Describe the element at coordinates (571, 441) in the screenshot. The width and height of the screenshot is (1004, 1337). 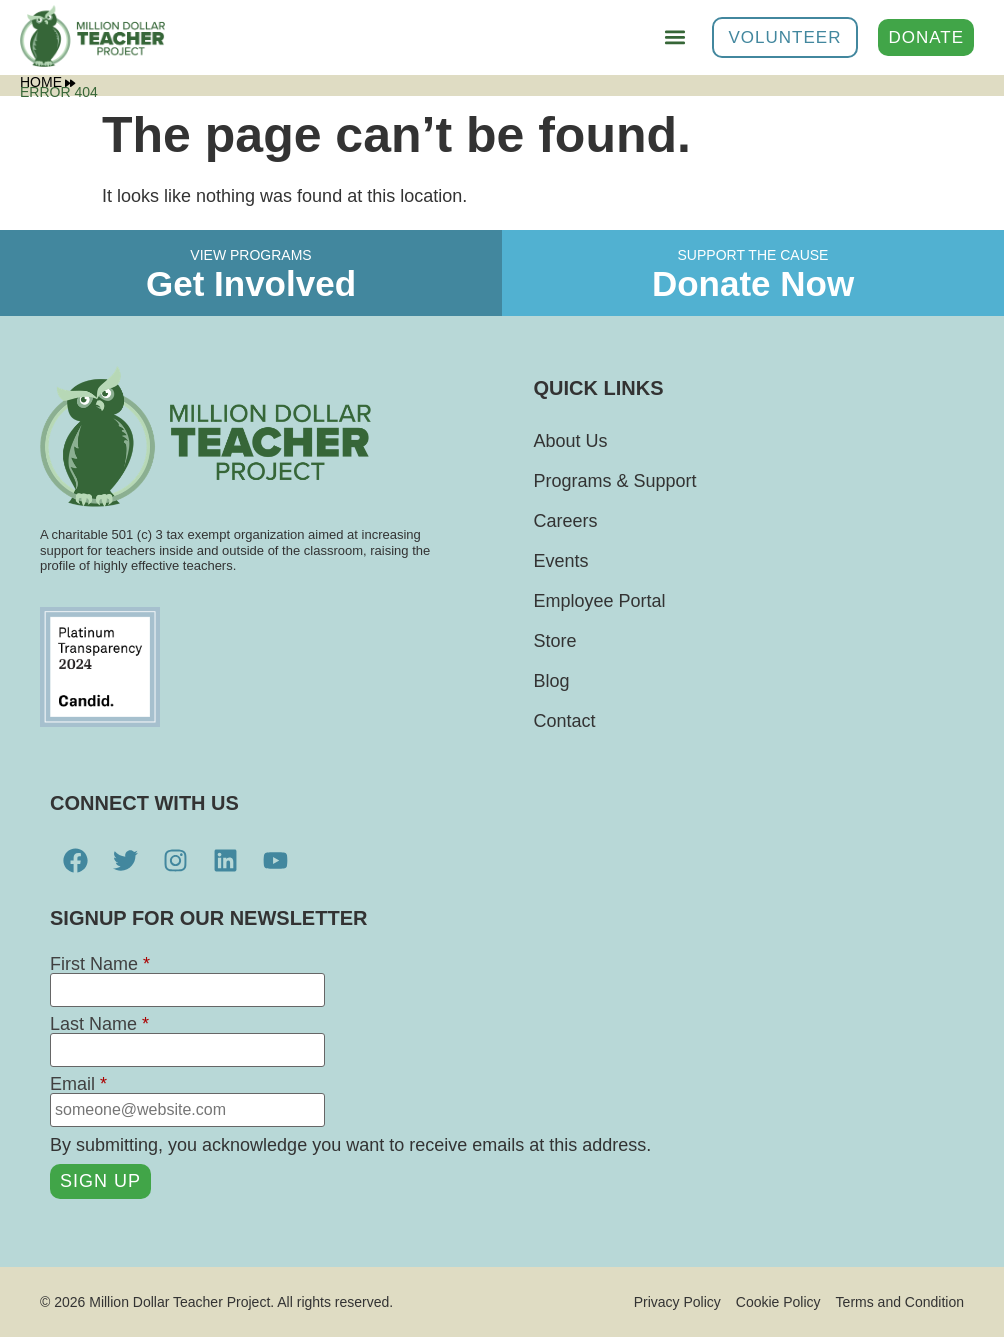
I see `About Us` at that location.